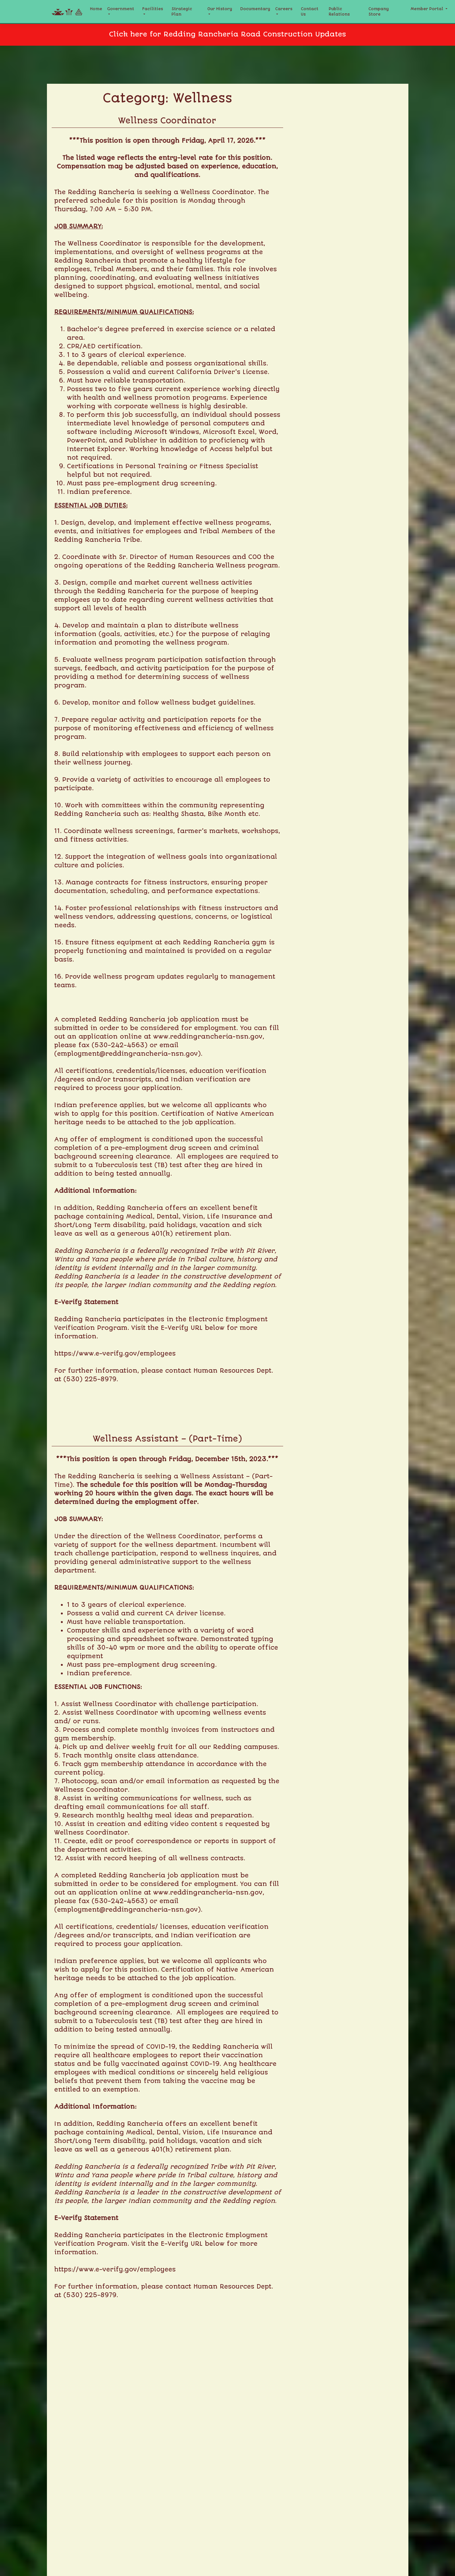 This screenshot has height=2576, width=455. What do you see at coordinates (283, 9) in the screenshot?
I see `Careers` at bounding box center [283, 9].